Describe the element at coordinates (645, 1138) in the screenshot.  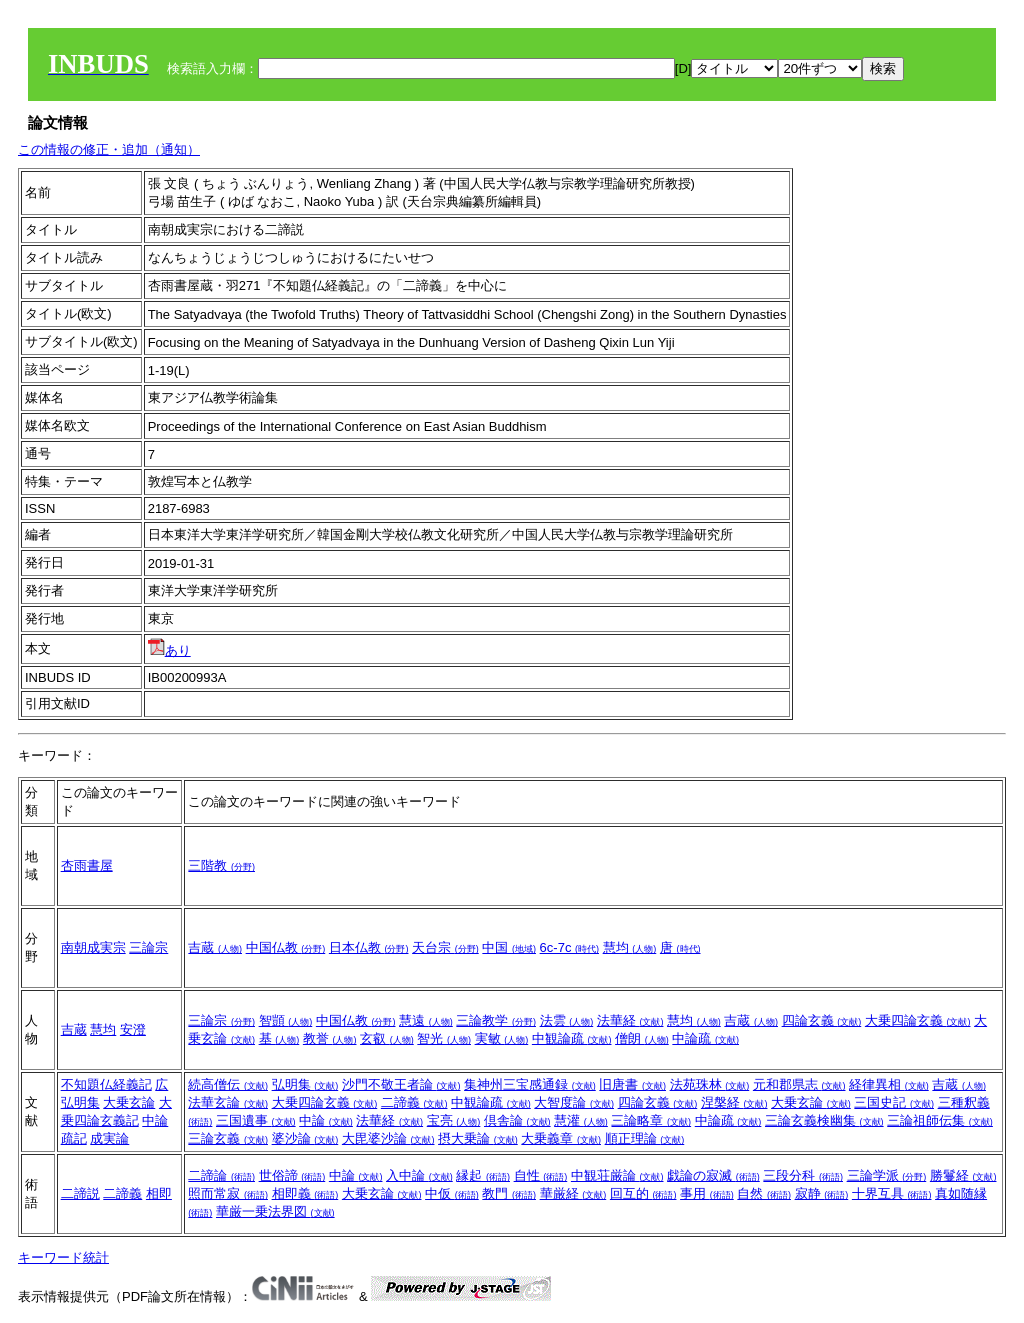
I see `順正理論` at that location.